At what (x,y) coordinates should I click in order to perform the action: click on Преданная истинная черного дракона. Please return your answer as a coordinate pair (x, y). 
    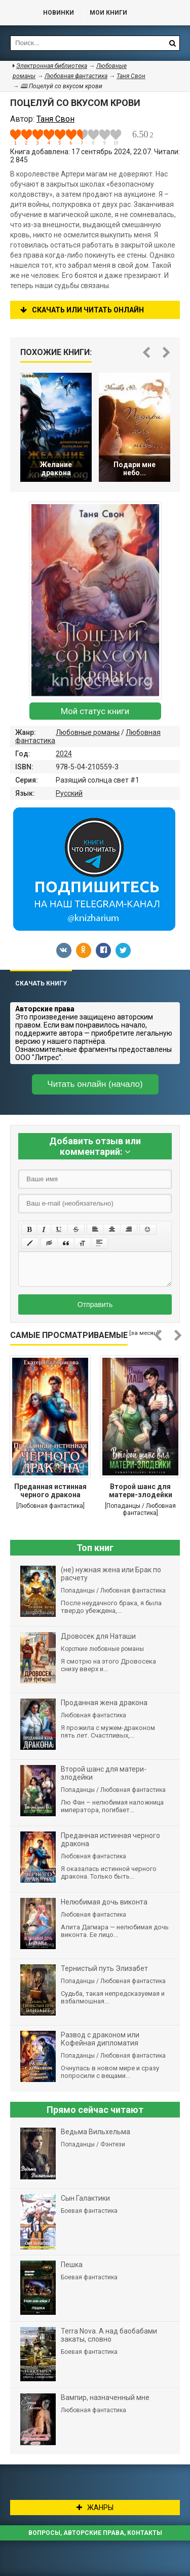
    Looking at the image, I should click on (50, 1491).